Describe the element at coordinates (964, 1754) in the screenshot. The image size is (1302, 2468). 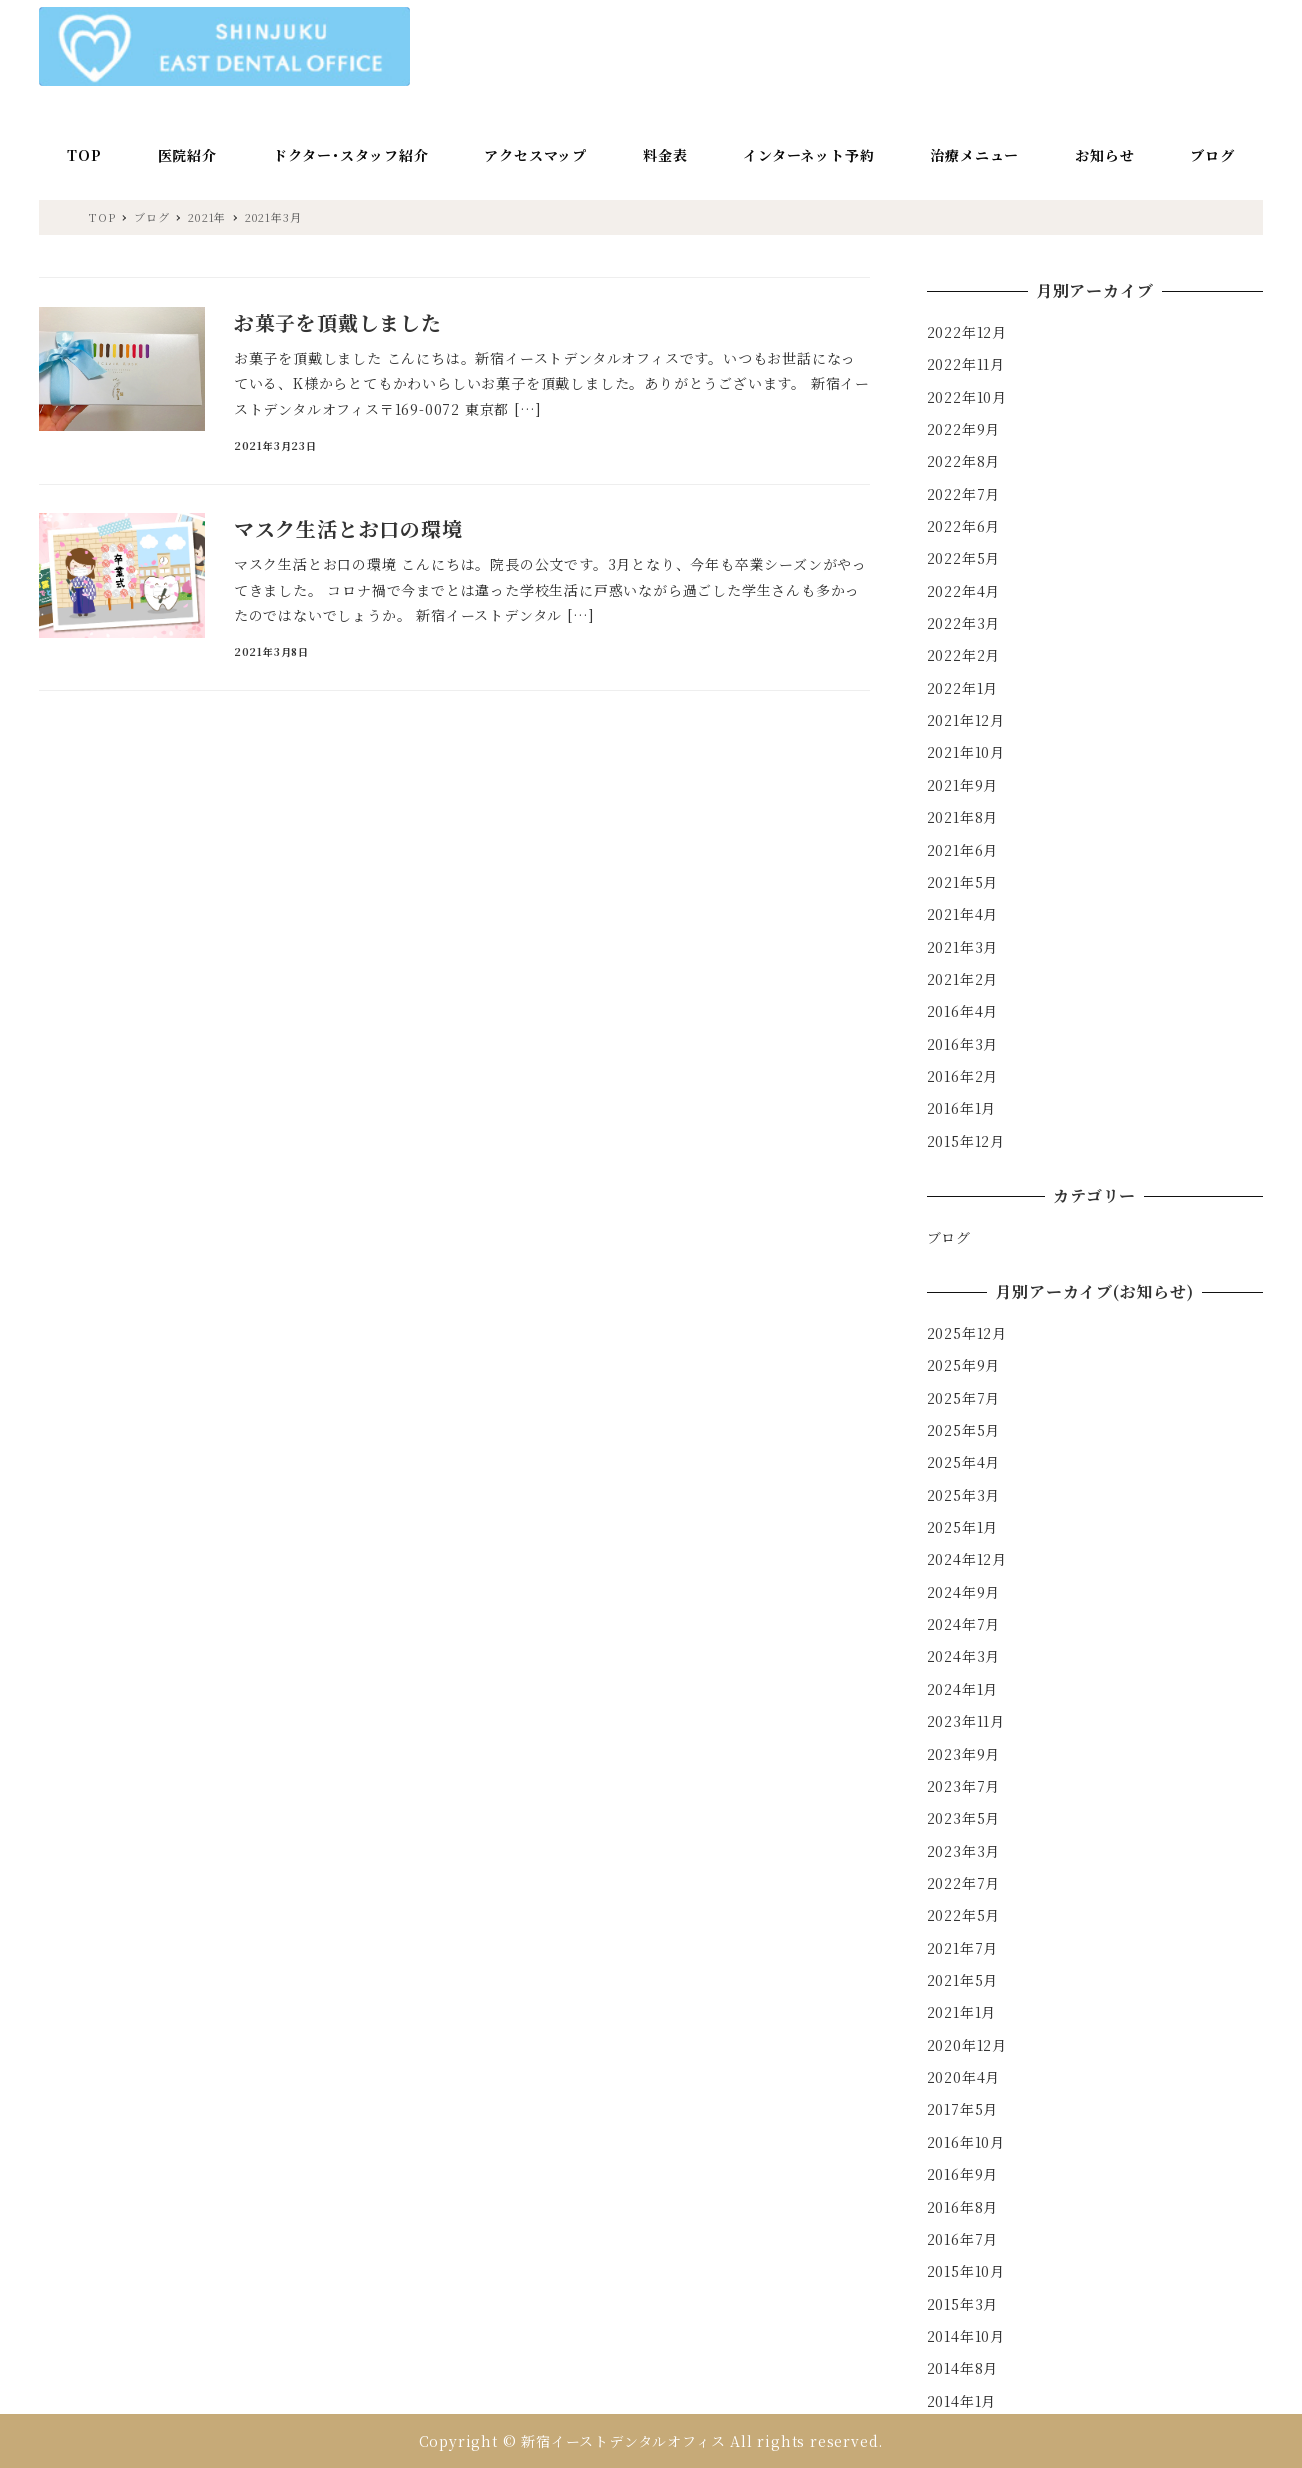
I see `2023年9月` at that location.